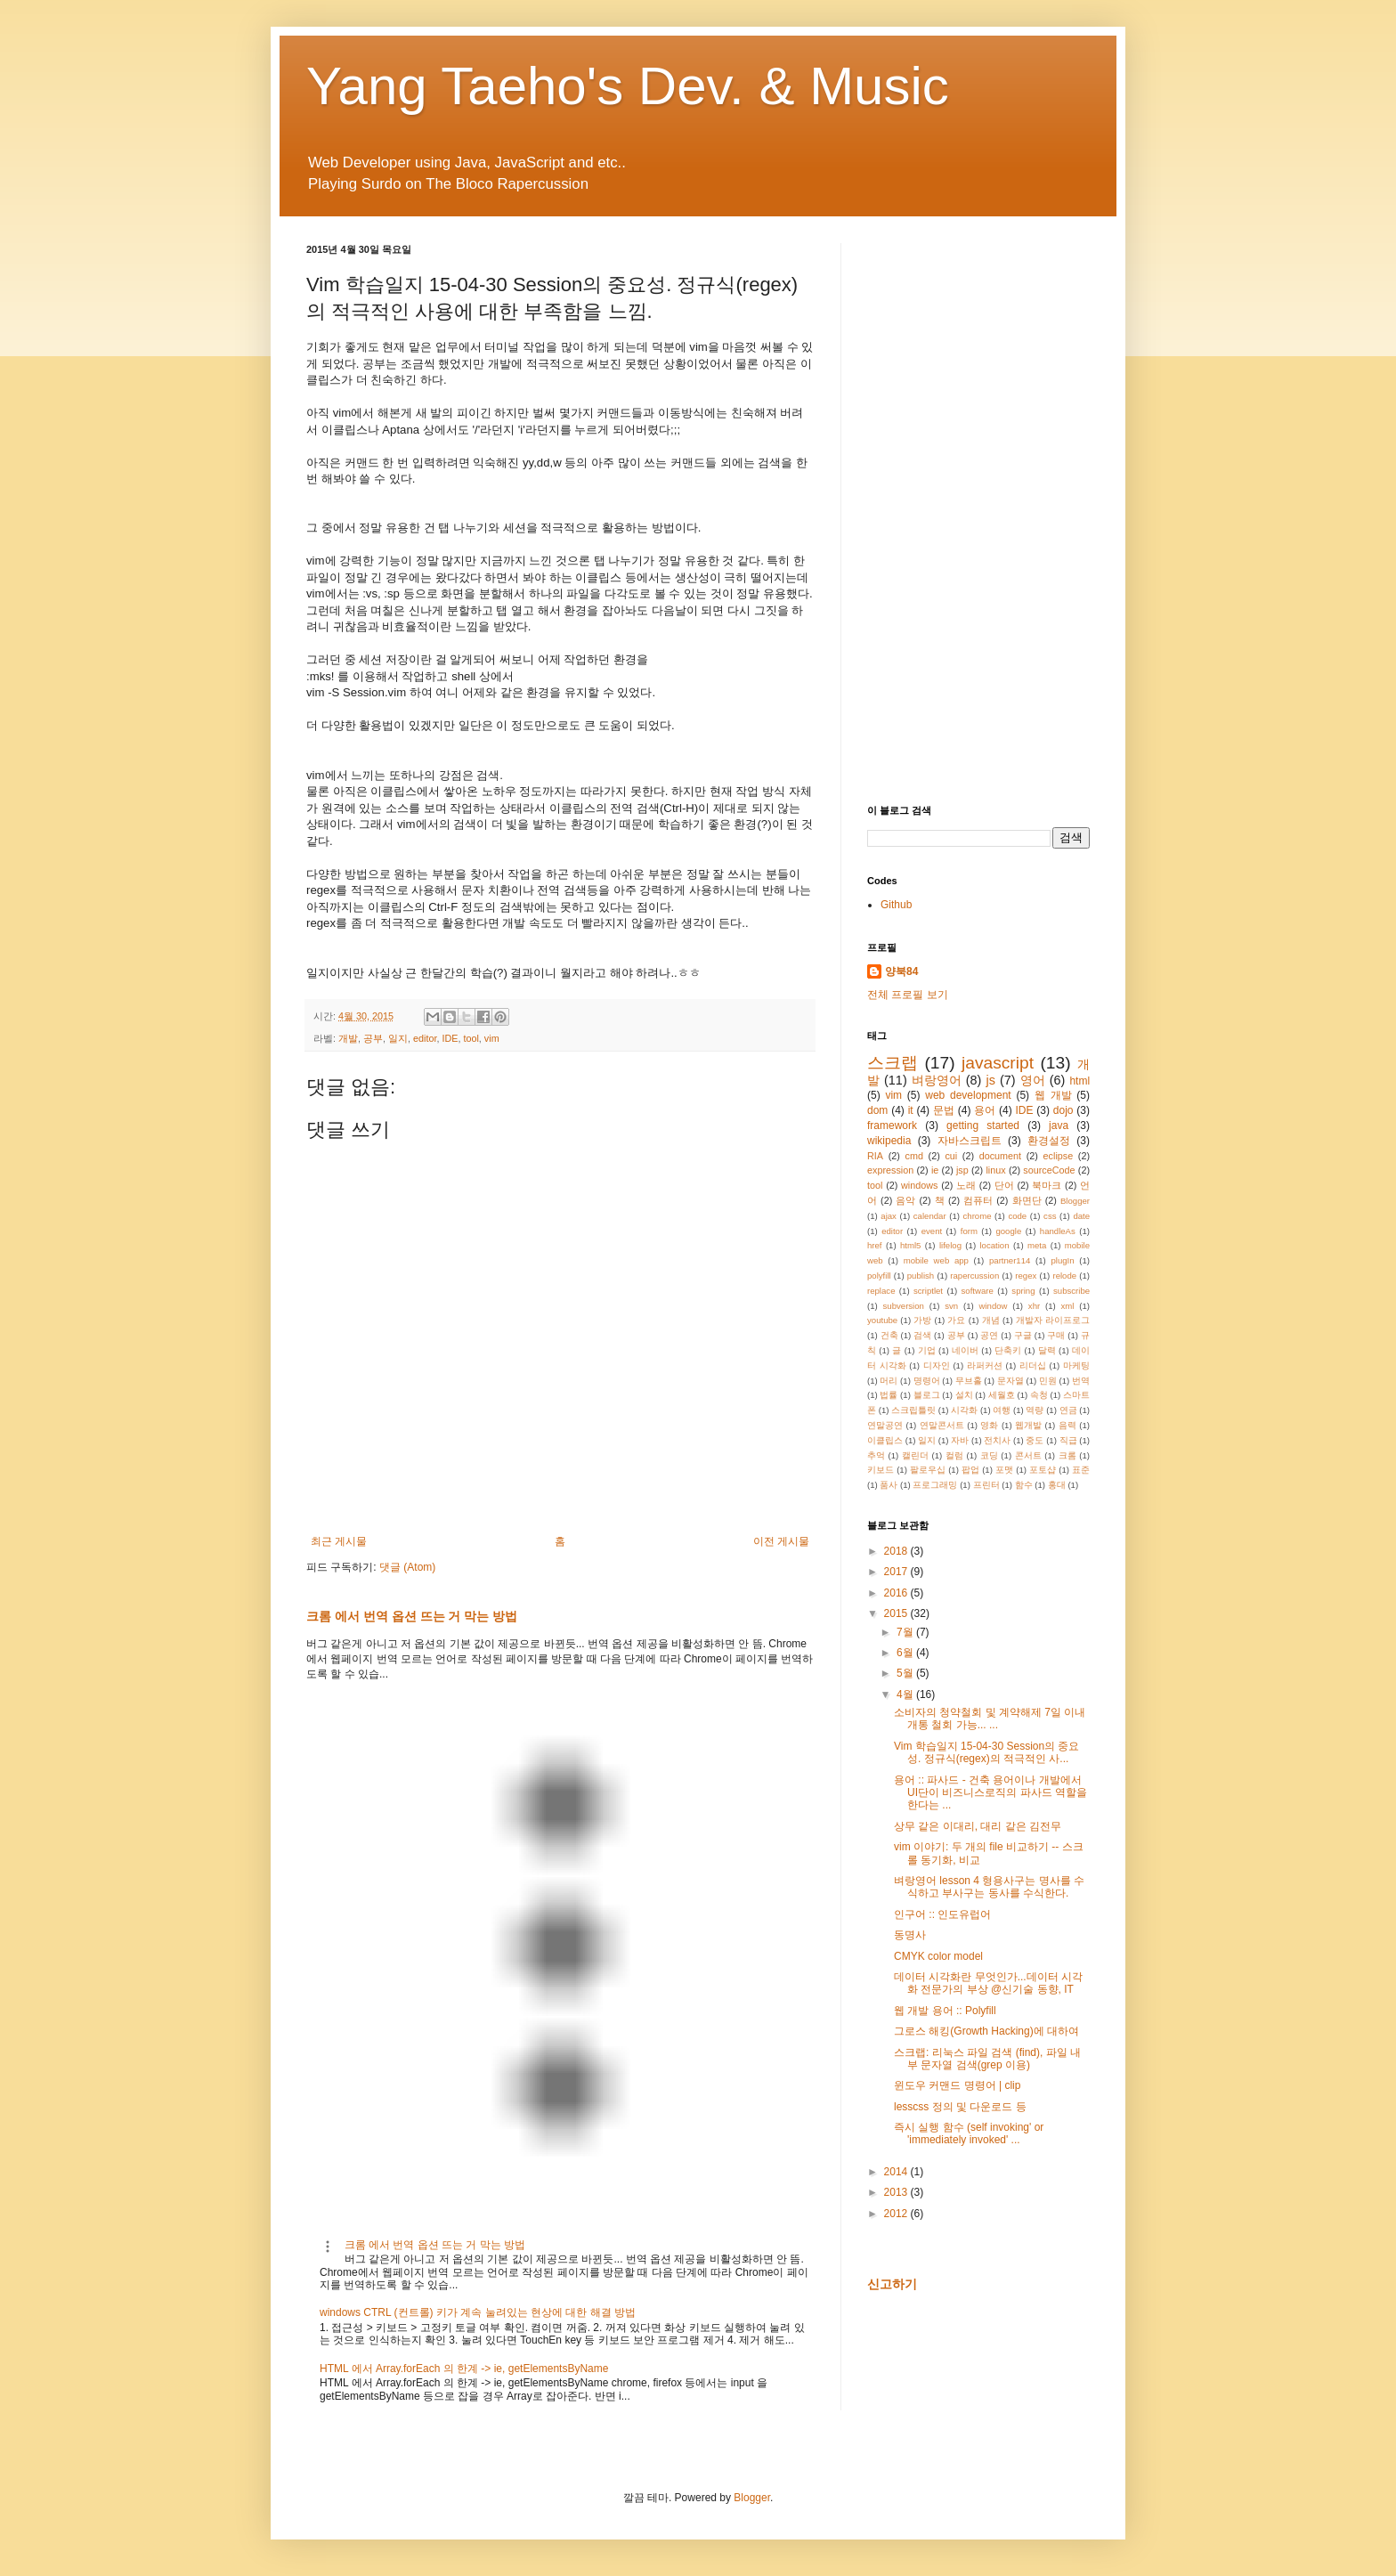 This screenshot has width=1396, height=2576. I want to click on Github, so click(896, 904).